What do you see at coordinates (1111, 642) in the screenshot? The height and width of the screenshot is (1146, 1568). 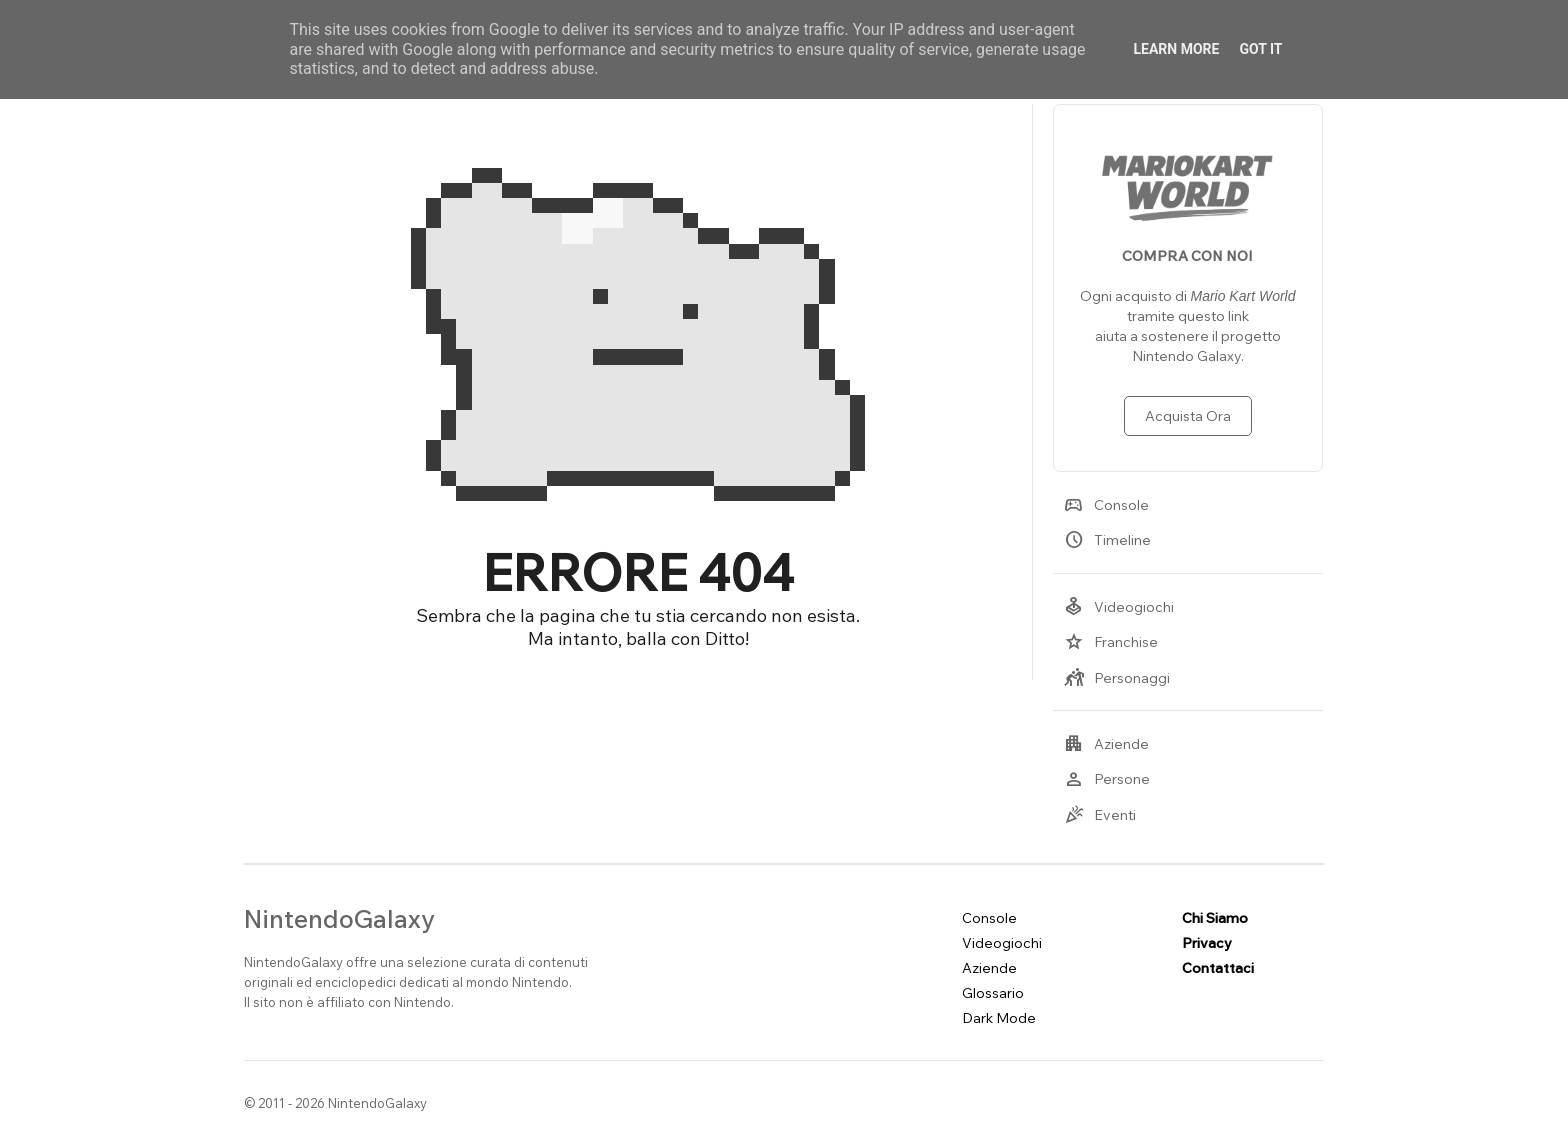 I see `Franchise` at bounding box center [1111, 642].